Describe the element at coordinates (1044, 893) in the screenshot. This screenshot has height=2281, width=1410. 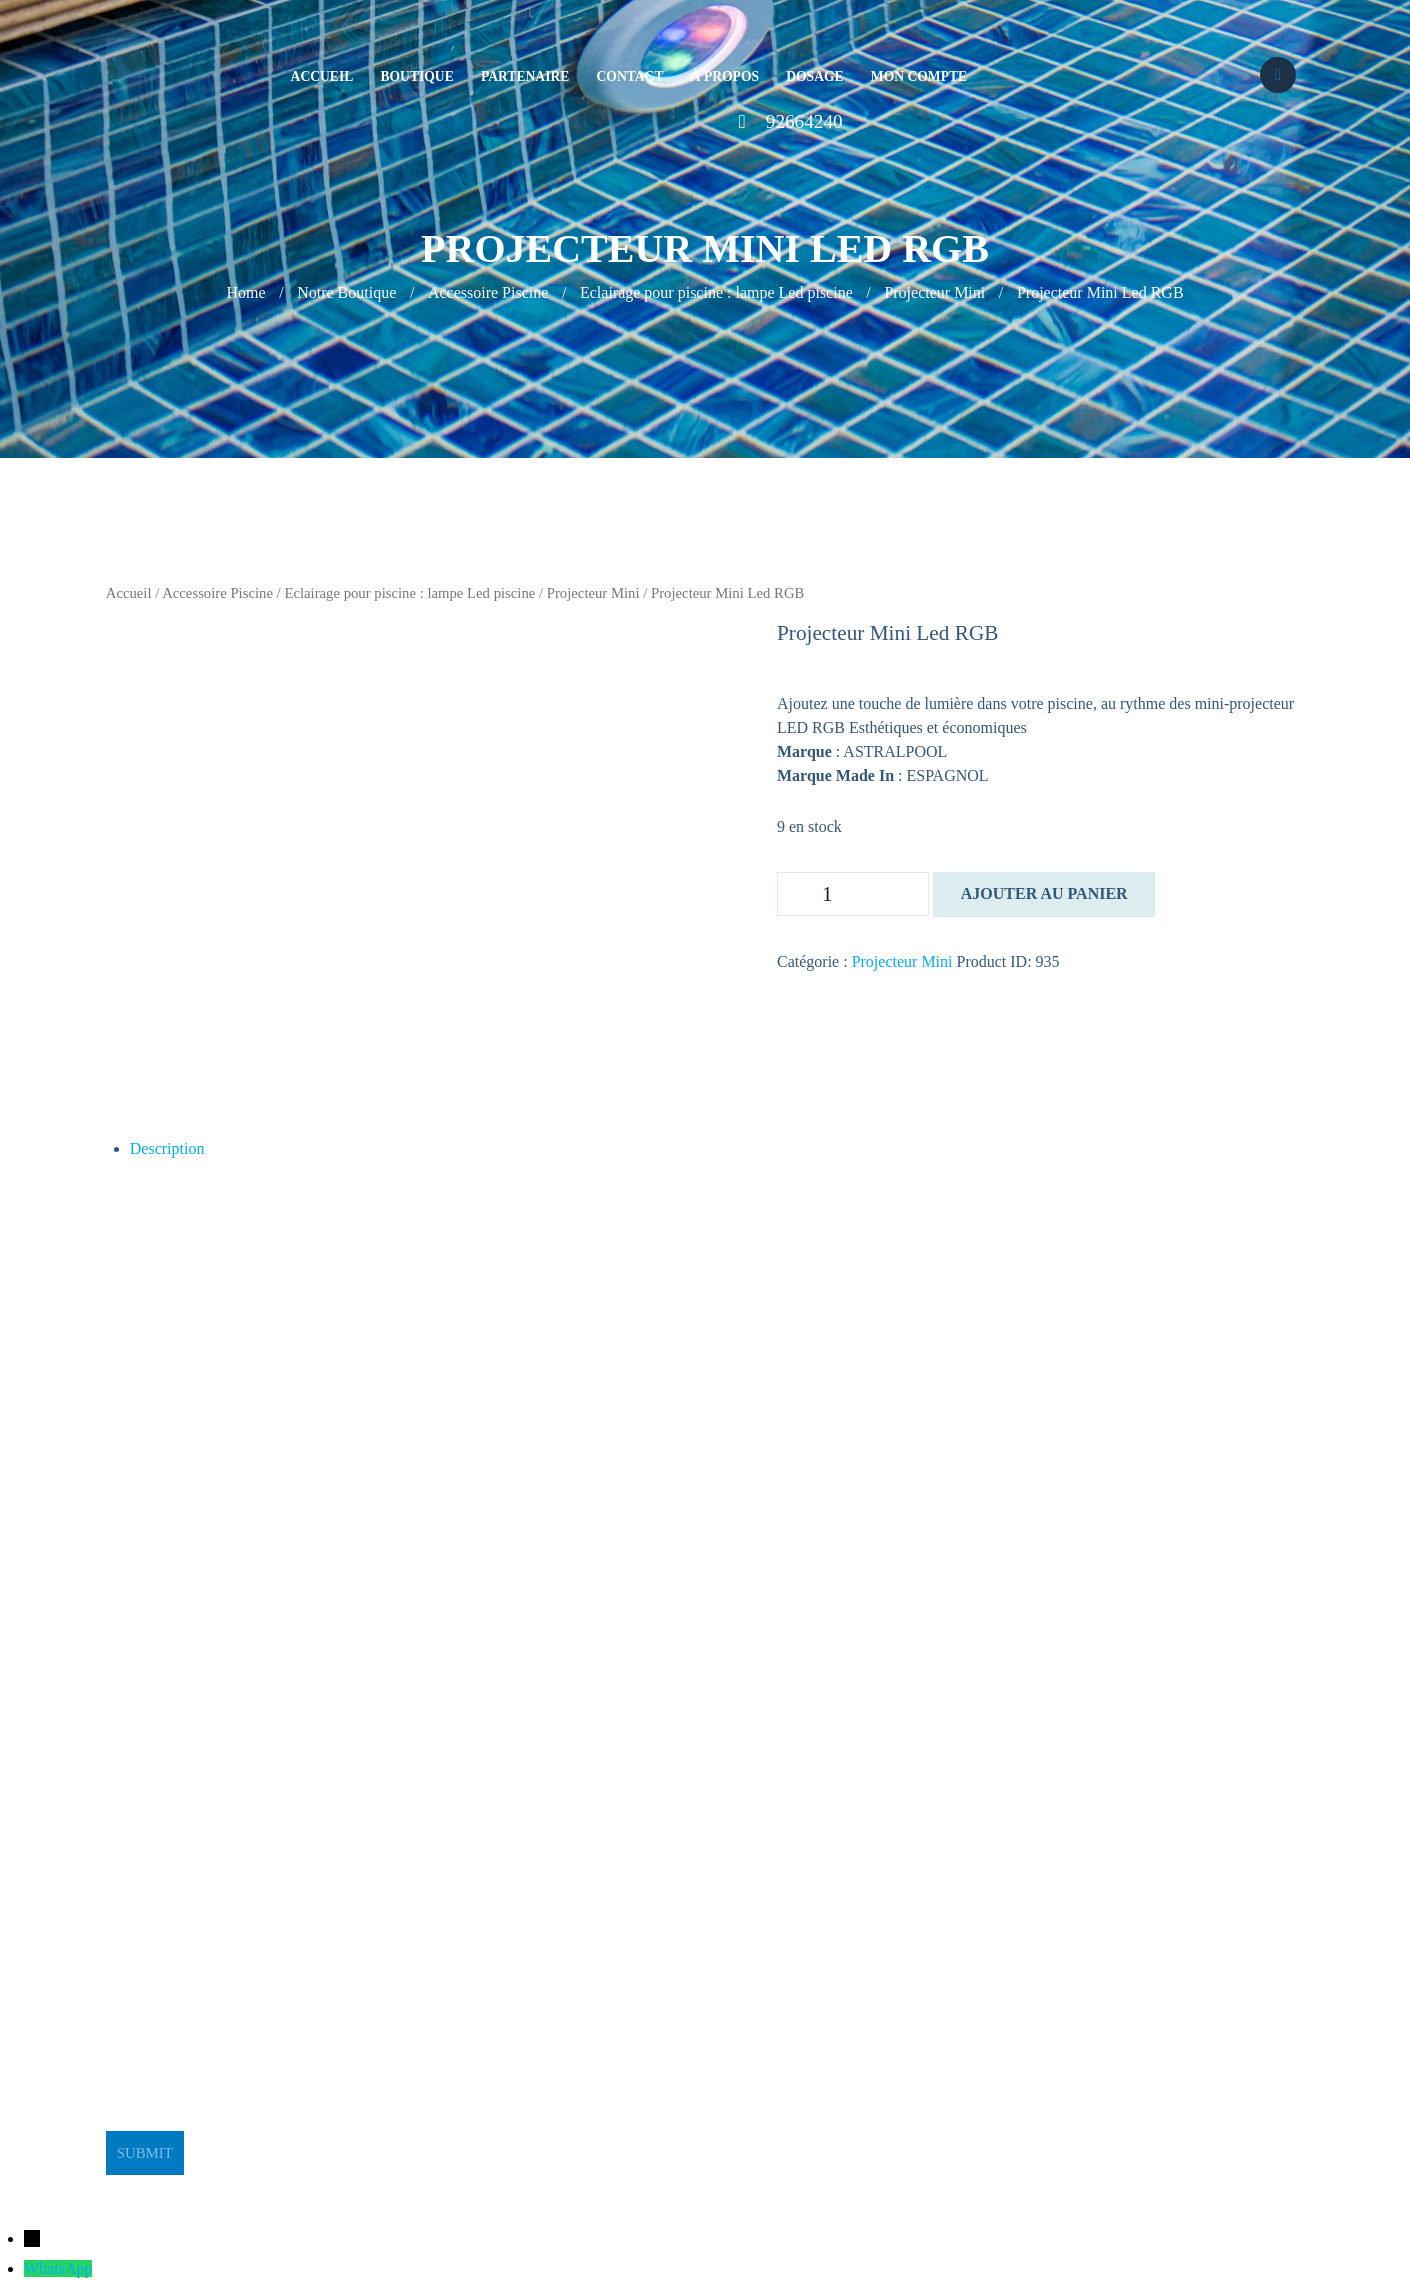
I see `Ajouter au panier` at that location.